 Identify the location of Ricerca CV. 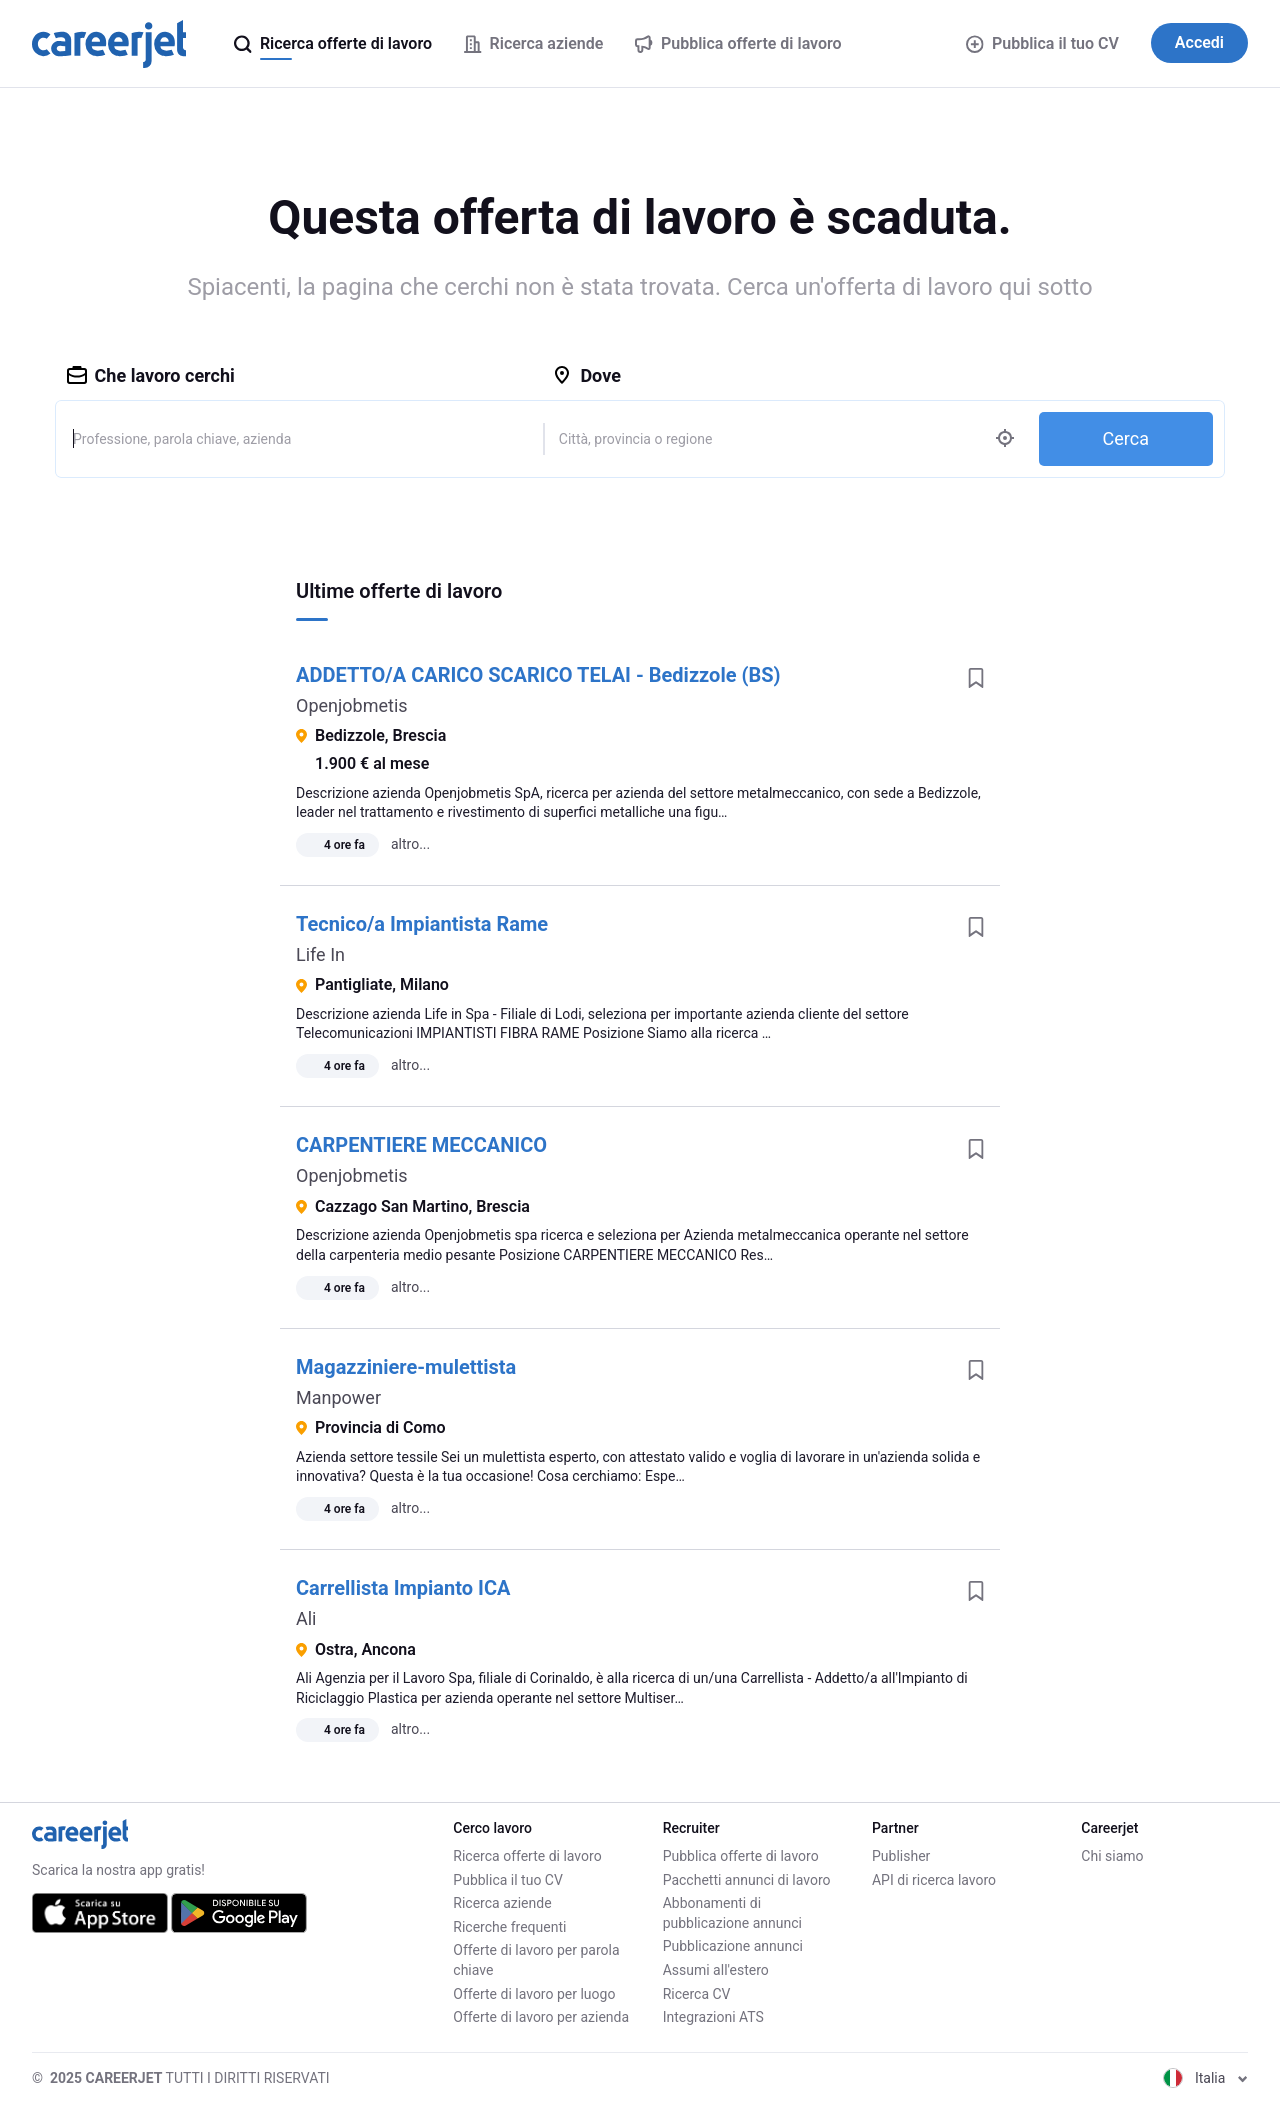
(697, 1994).